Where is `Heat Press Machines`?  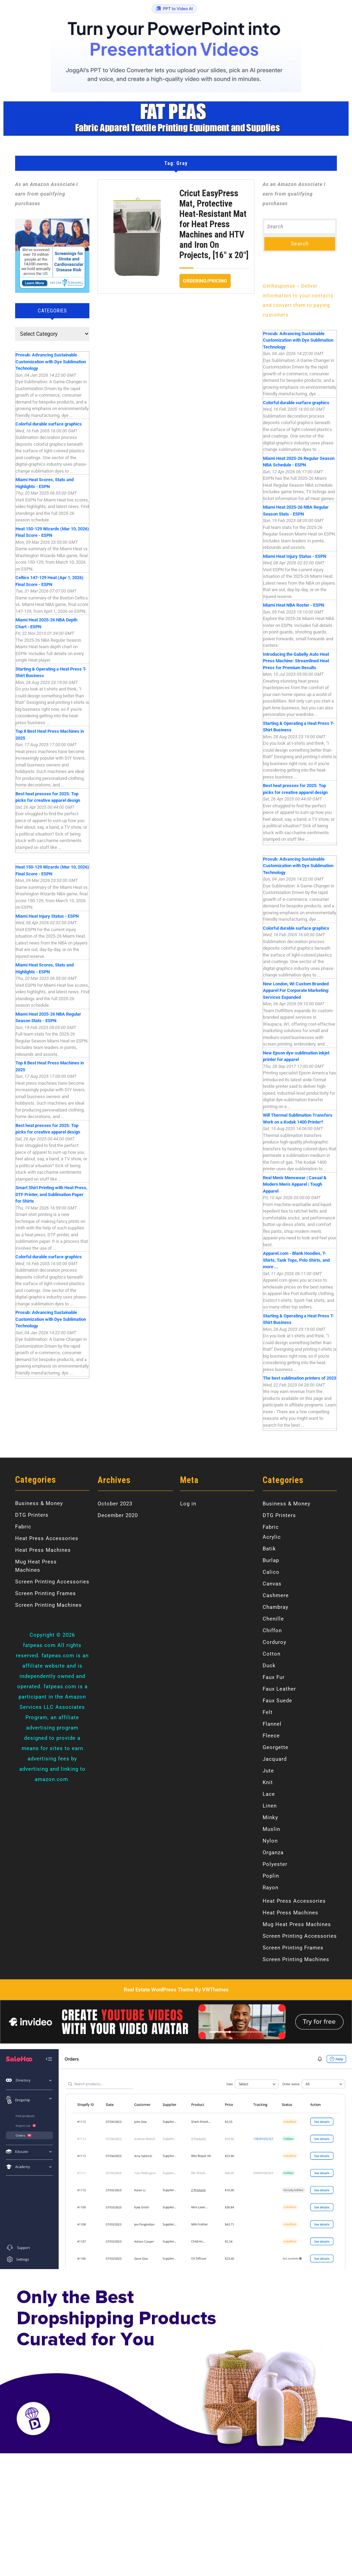
Heat Press Machines is located at coordinates (43, 1550).